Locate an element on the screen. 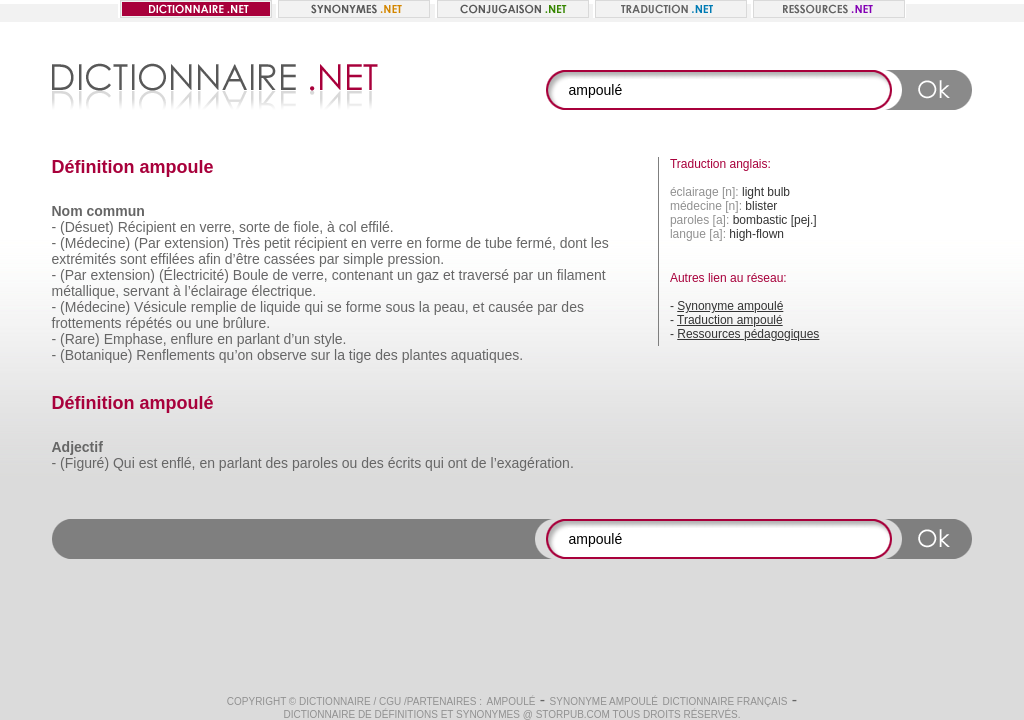 The image size is (1024, 720). sur is located at coordinates (320, 355).